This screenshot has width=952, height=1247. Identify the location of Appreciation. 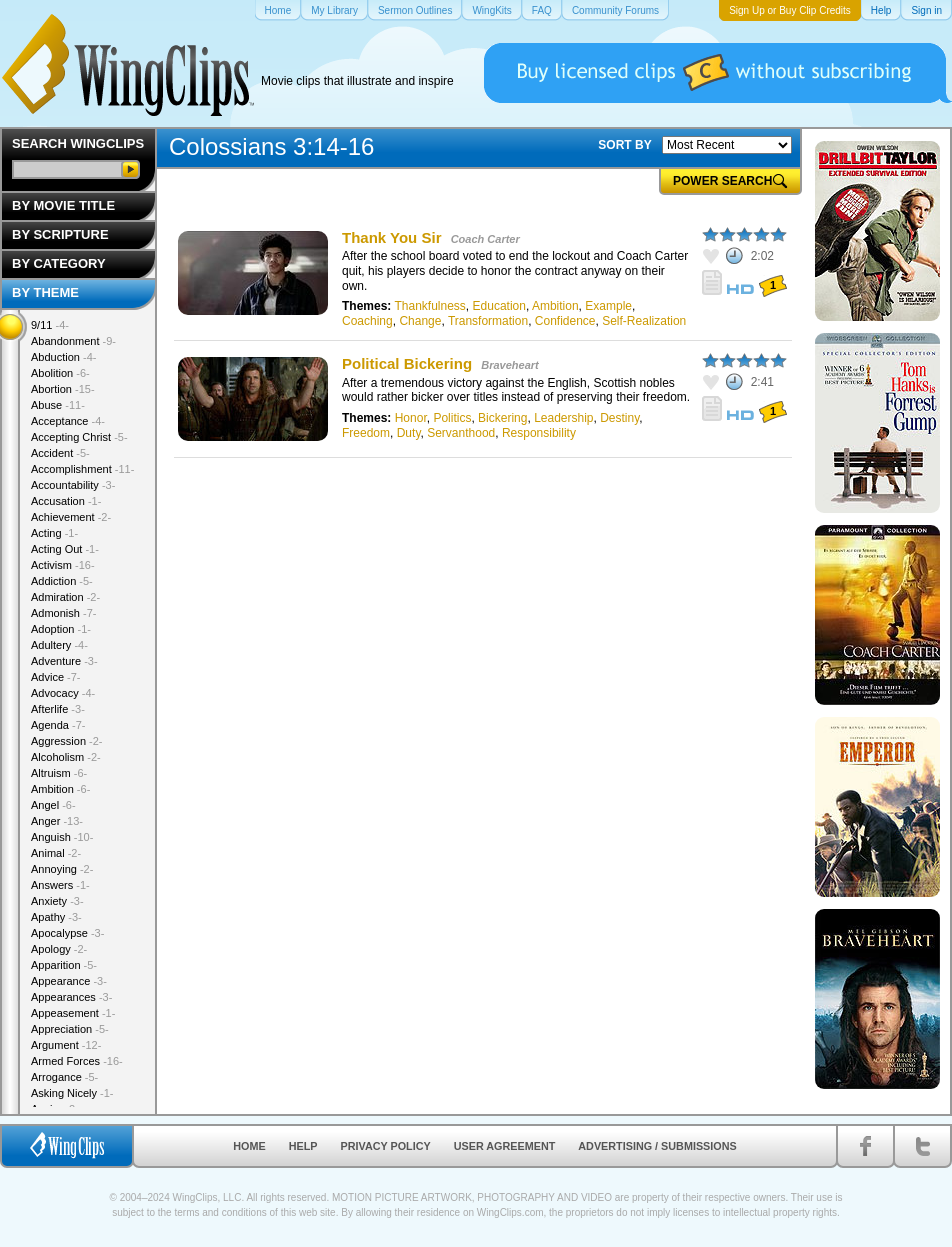
(70, 1029).